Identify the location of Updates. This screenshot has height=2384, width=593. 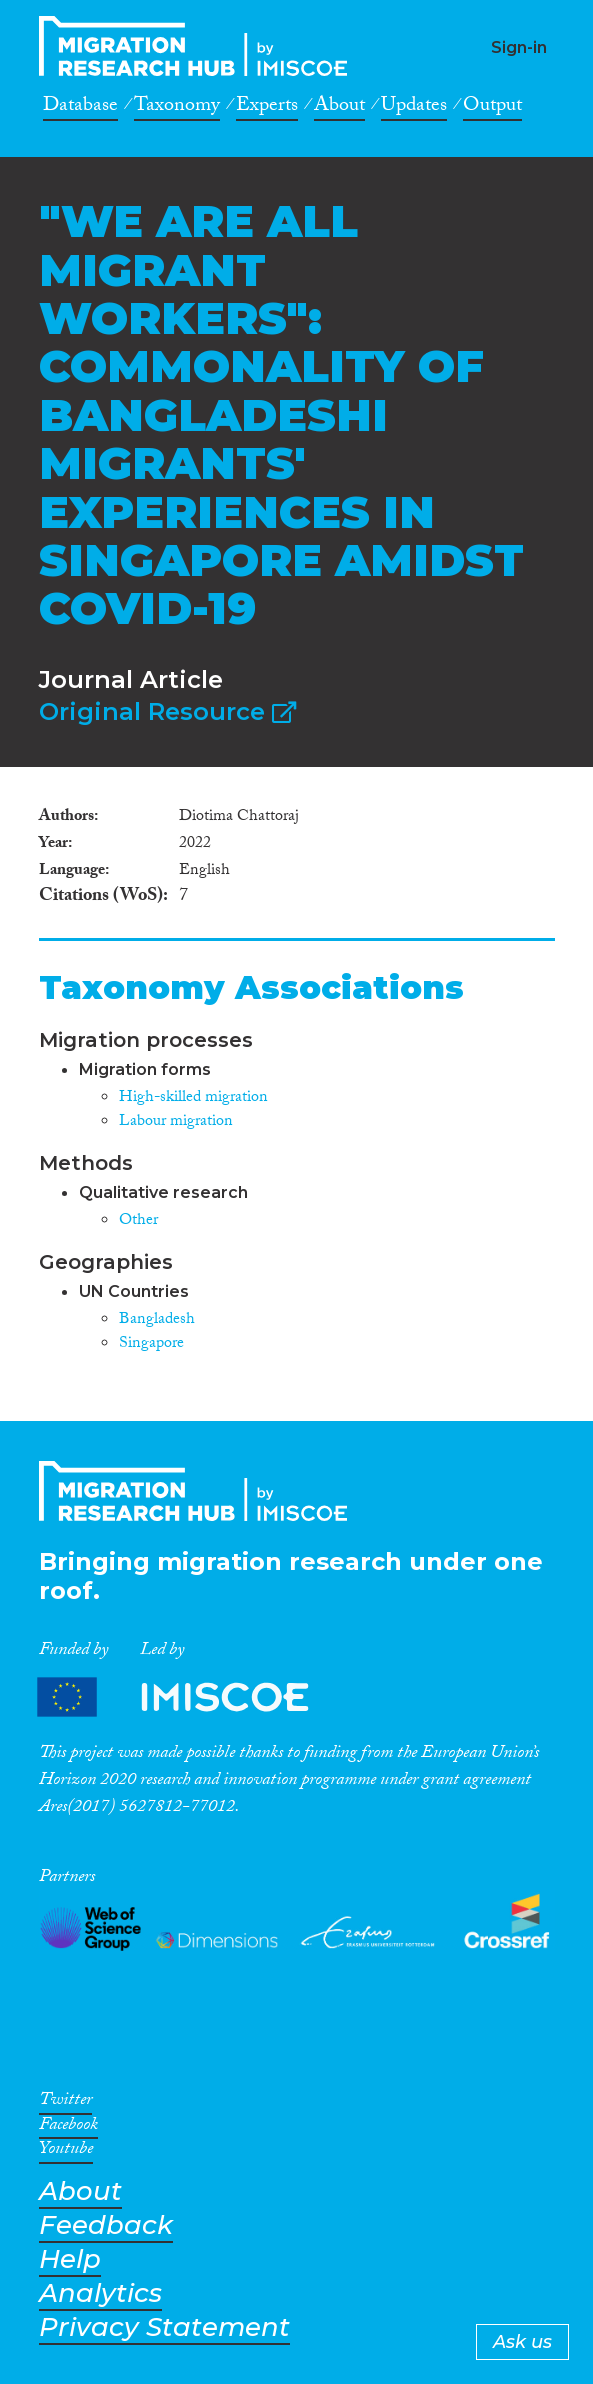
(414, 108).